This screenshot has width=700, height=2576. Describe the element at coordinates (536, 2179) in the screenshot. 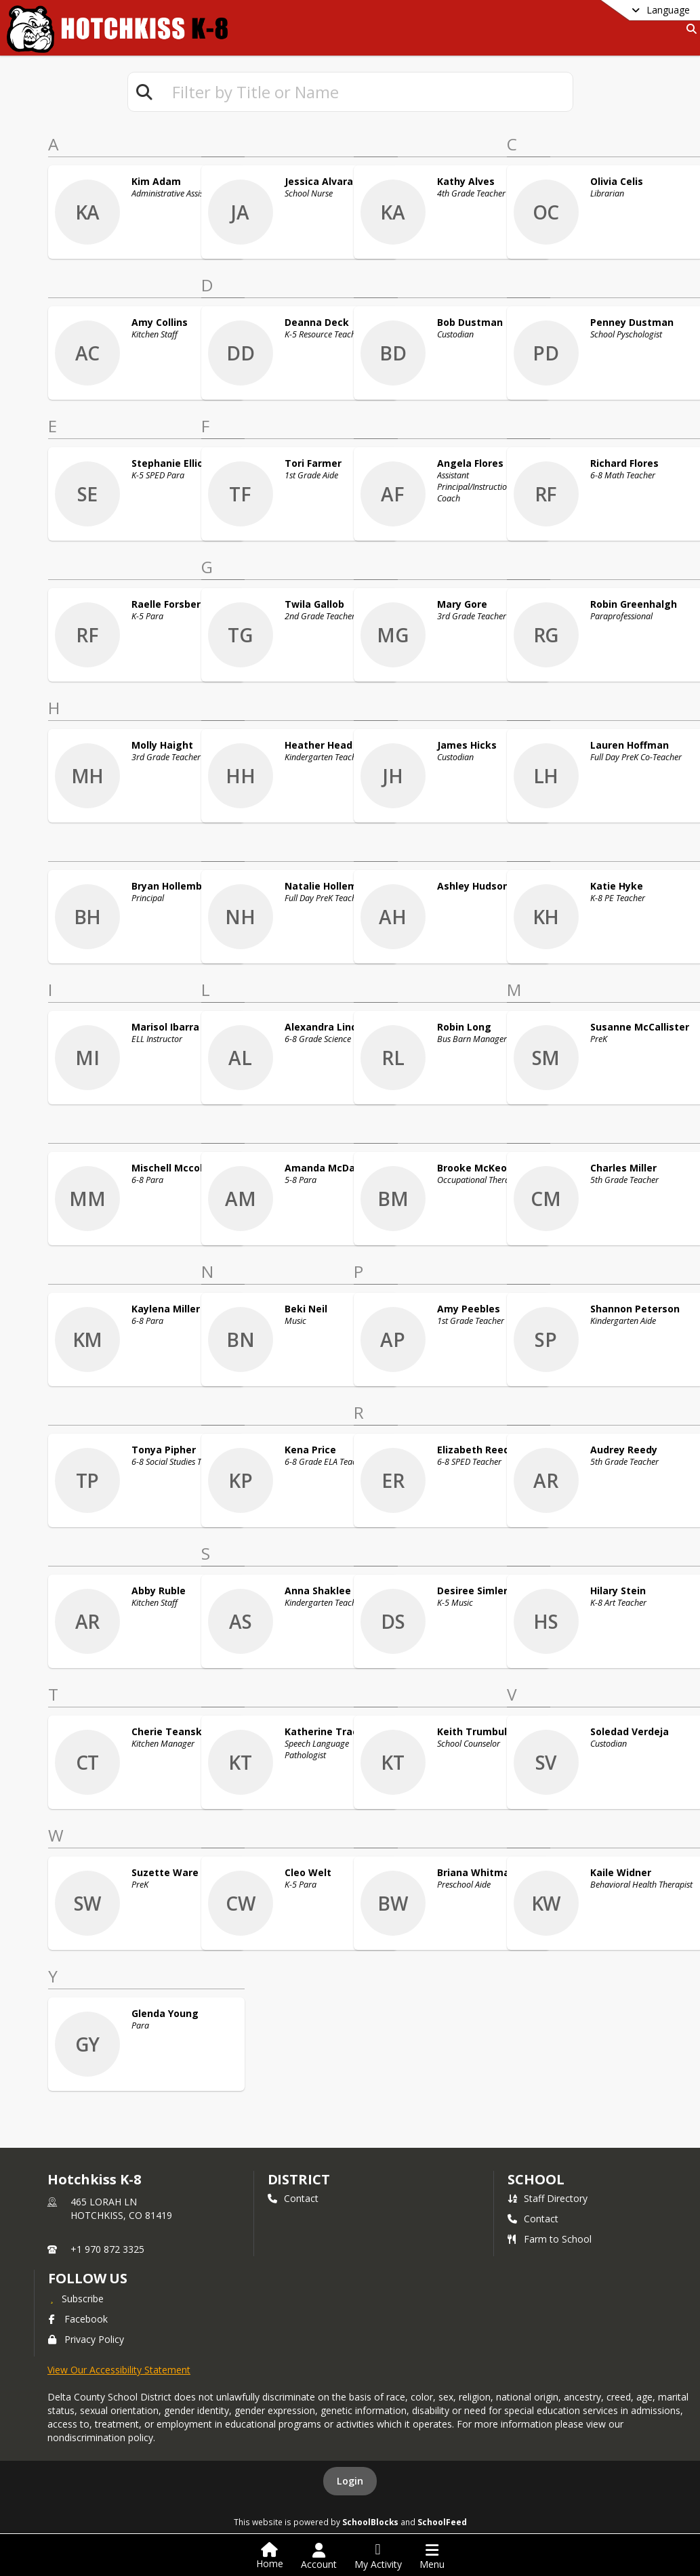

I see `school` at that location.